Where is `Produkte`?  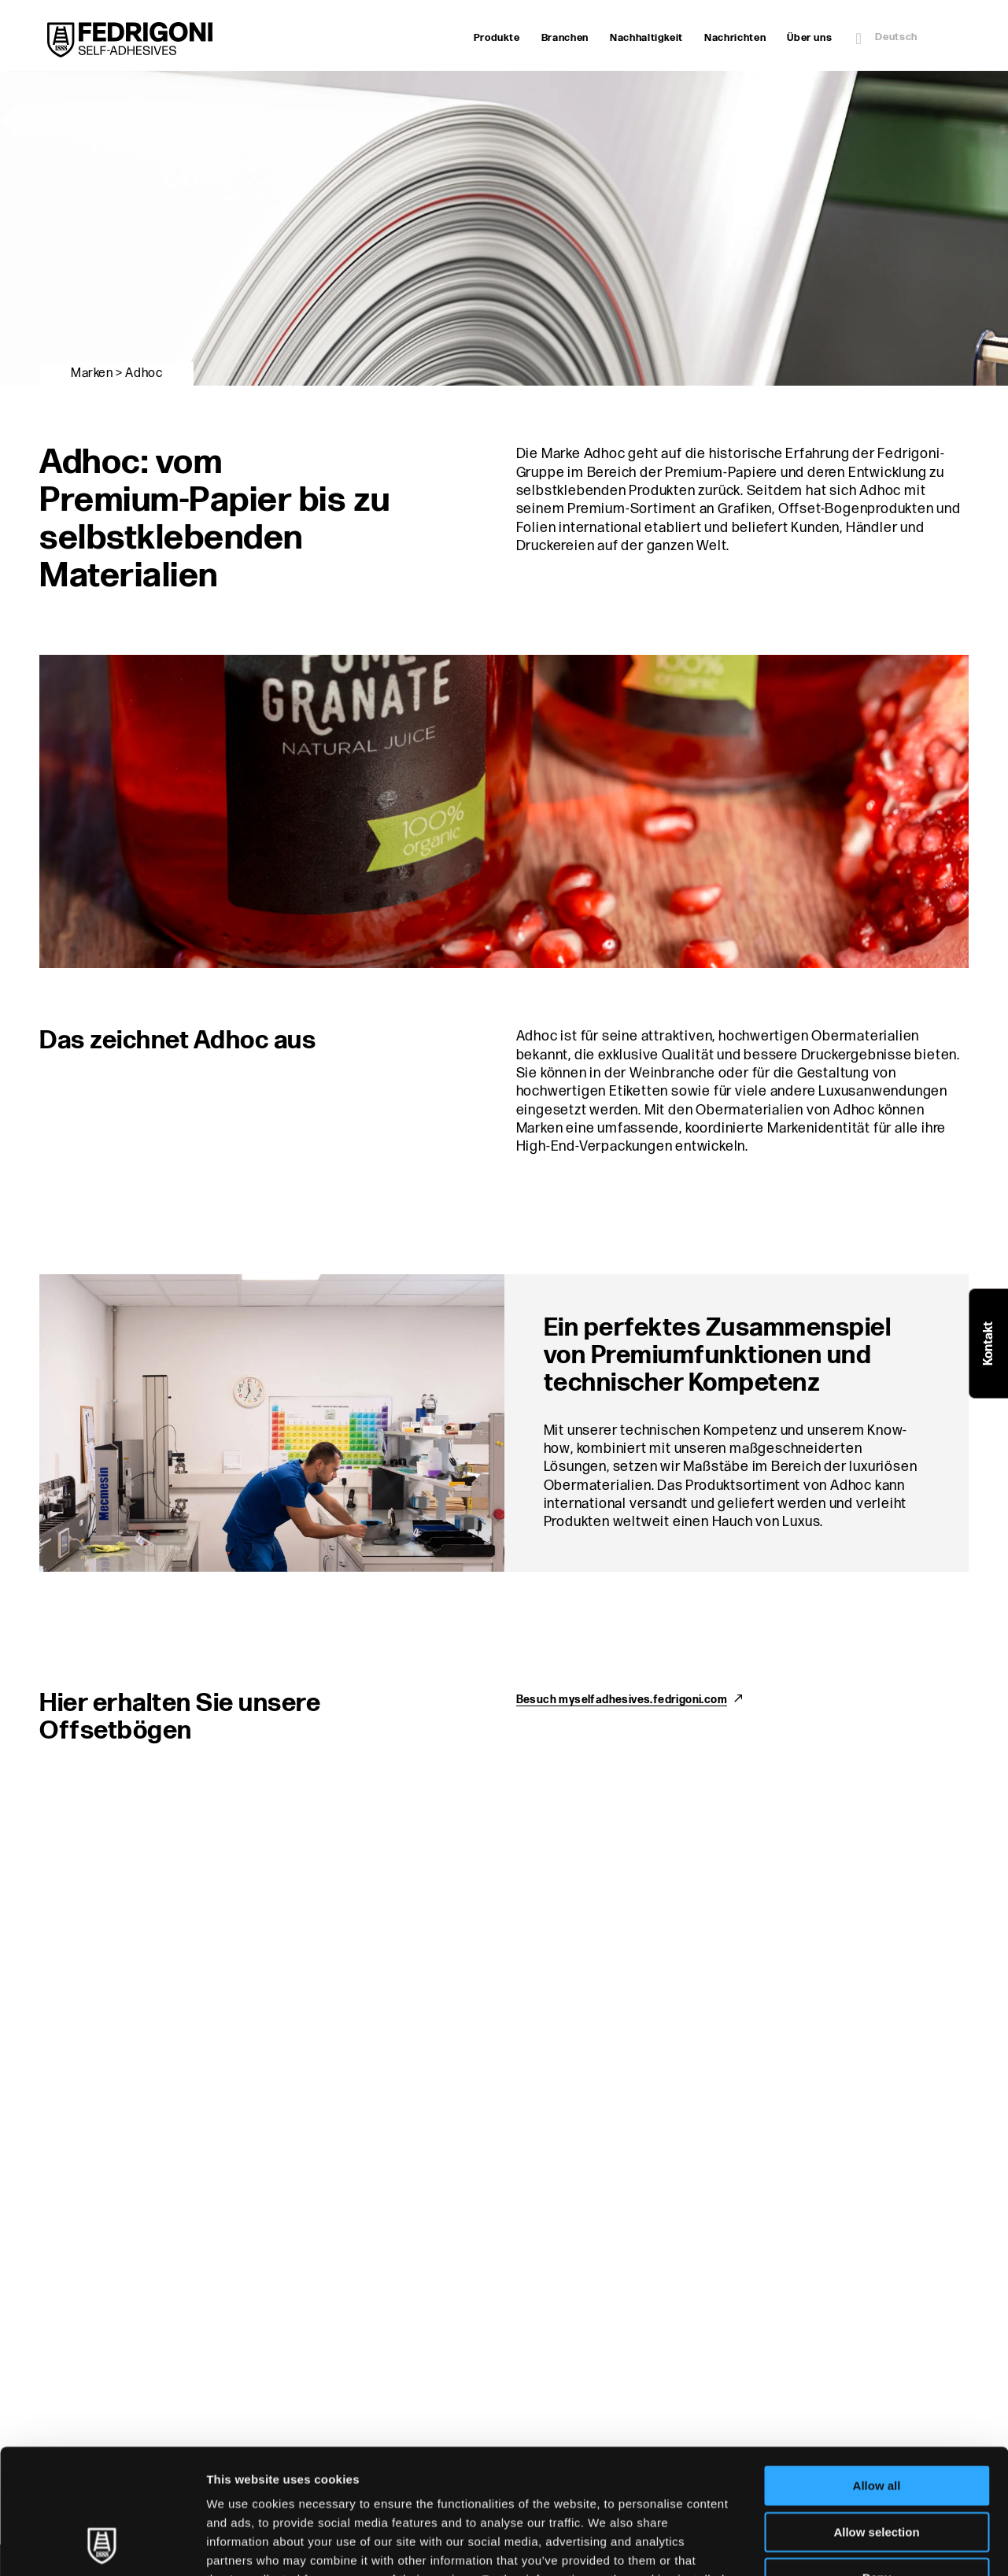
Produkte is located at coordinates (497, 37).